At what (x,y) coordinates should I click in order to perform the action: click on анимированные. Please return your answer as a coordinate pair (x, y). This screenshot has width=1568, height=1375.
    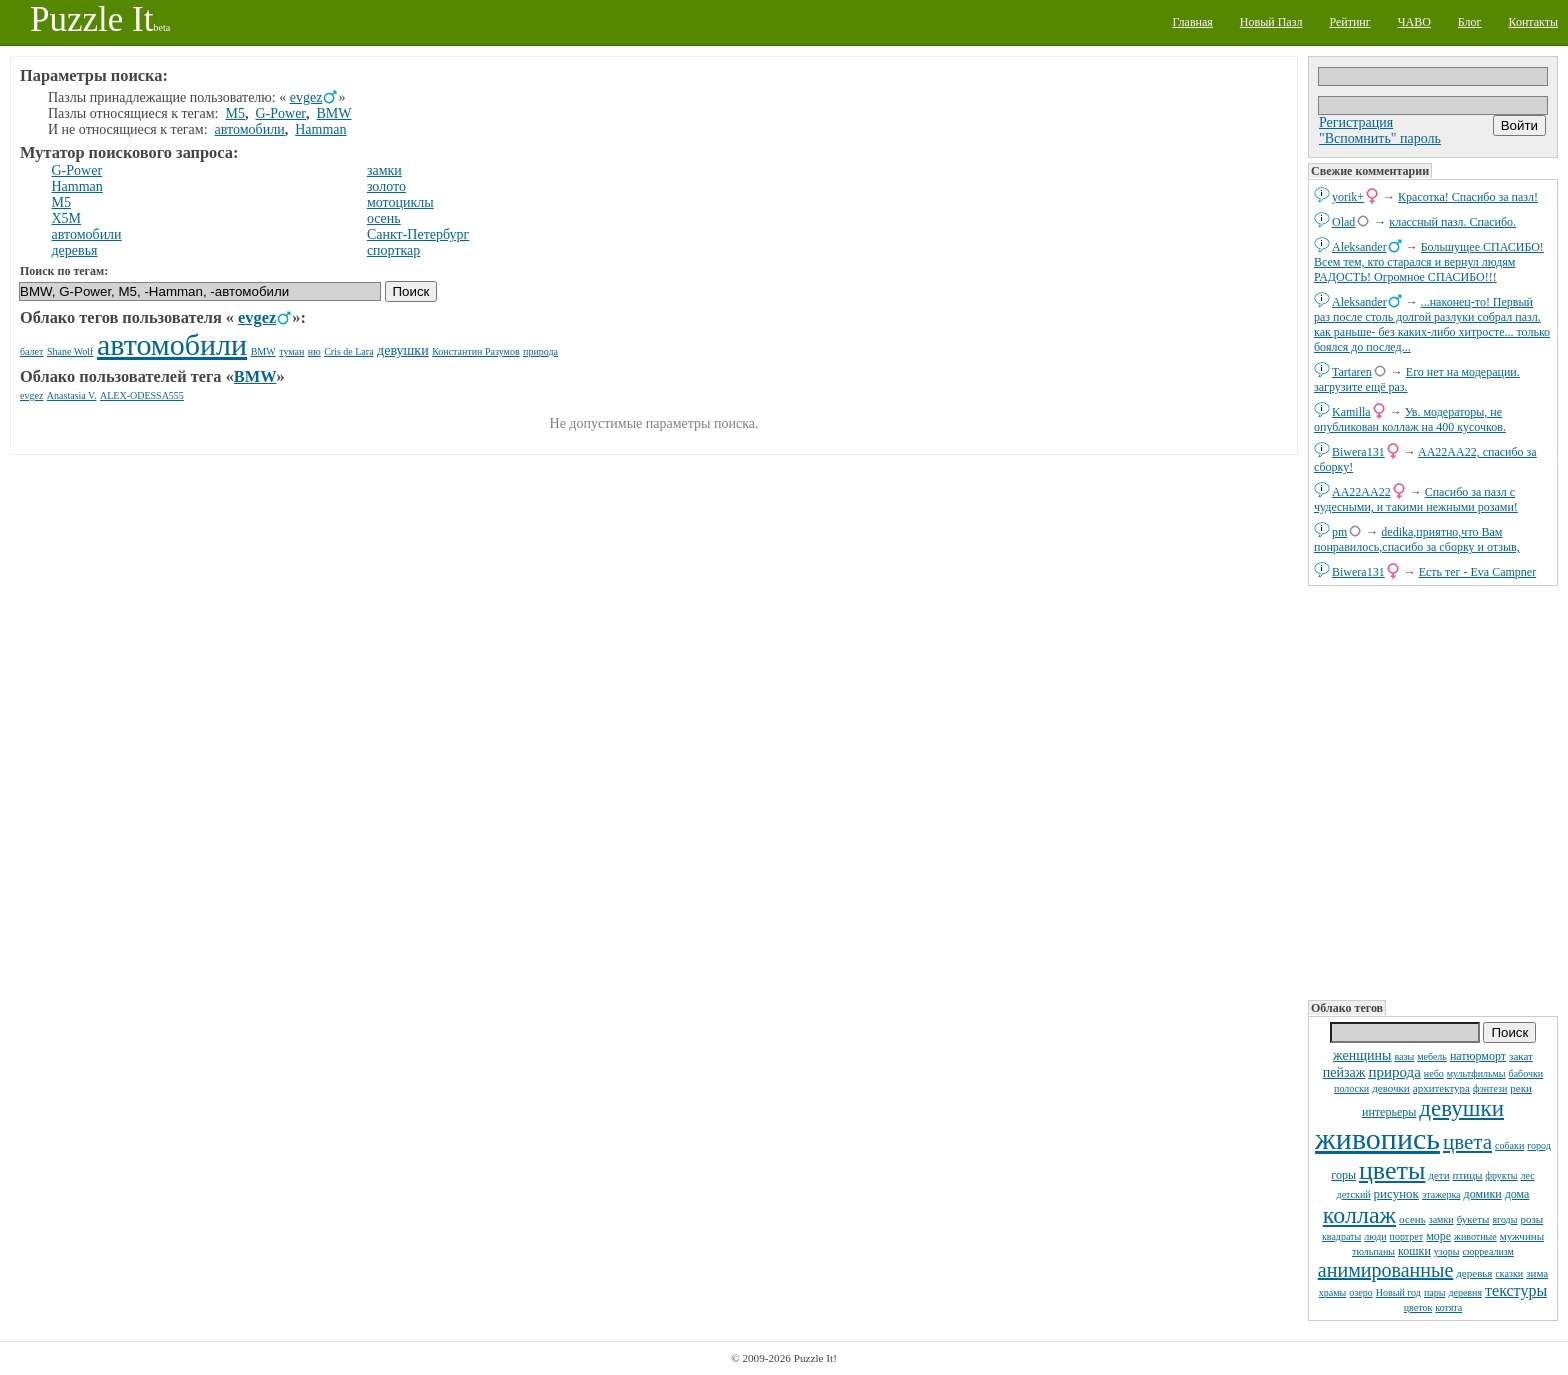
    Looking at the image, I should click on (1385, 1270).